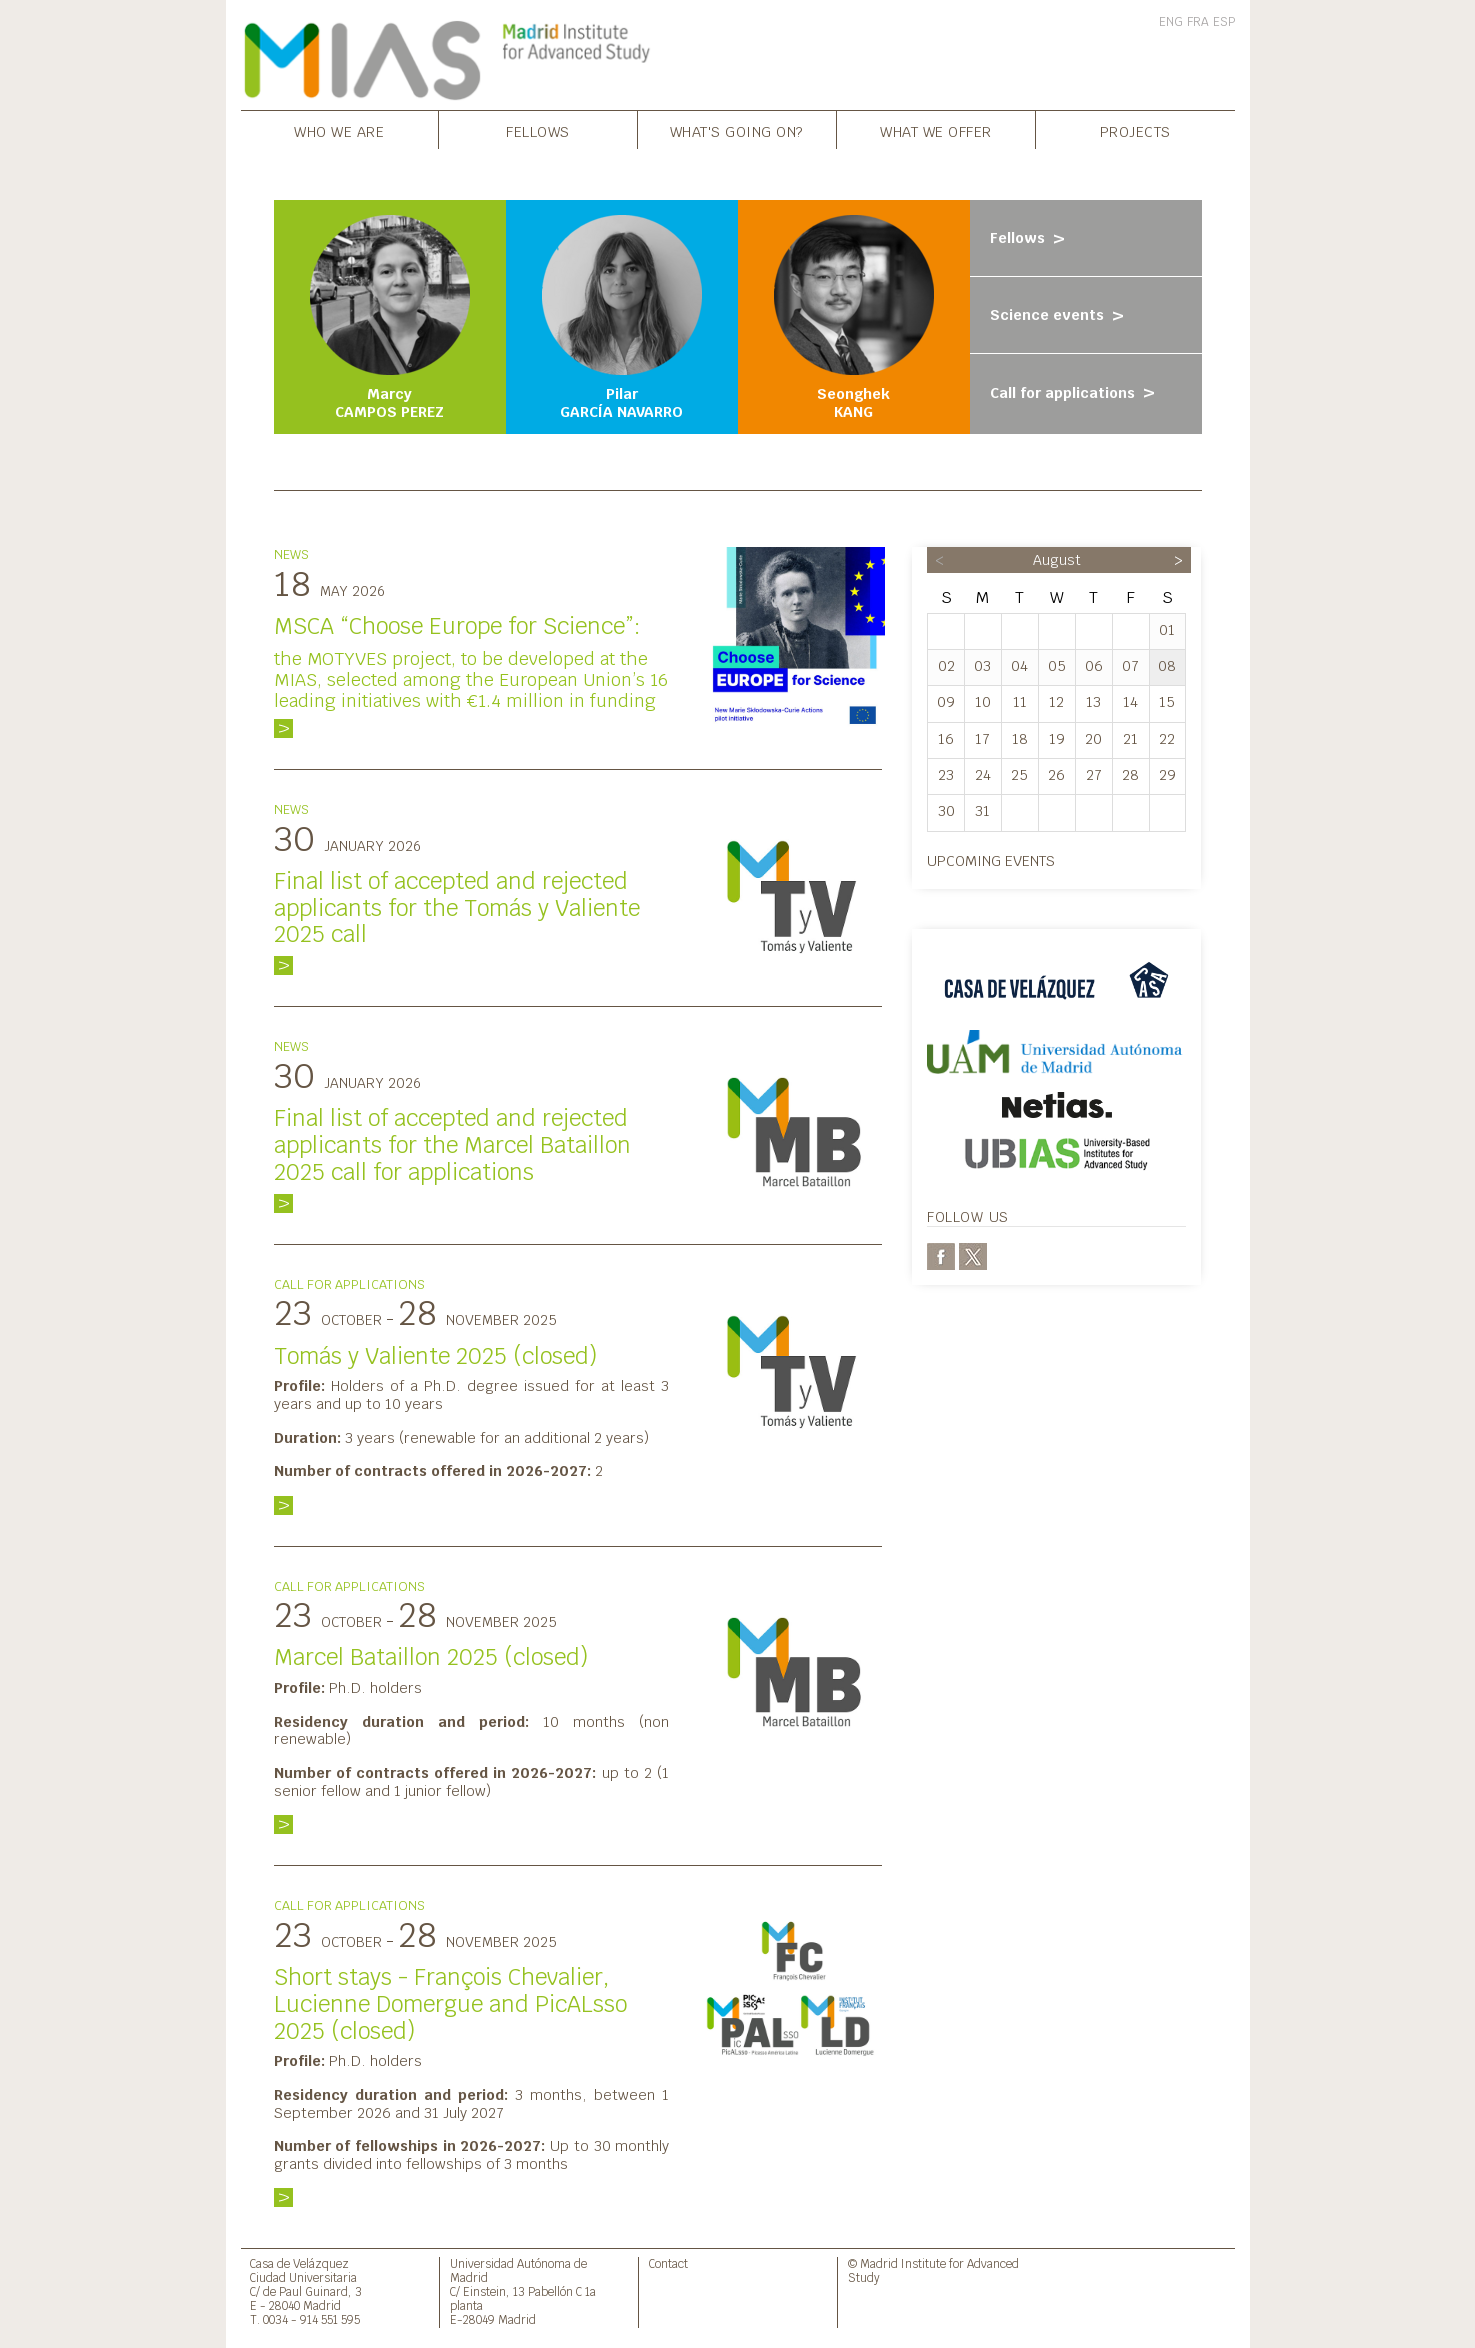 The image size is (1475, 2348). Describe the element at coordinates (431, 1657) in the screenshot. I see `Marcel Bataillon 2025 (closed)` at that location.